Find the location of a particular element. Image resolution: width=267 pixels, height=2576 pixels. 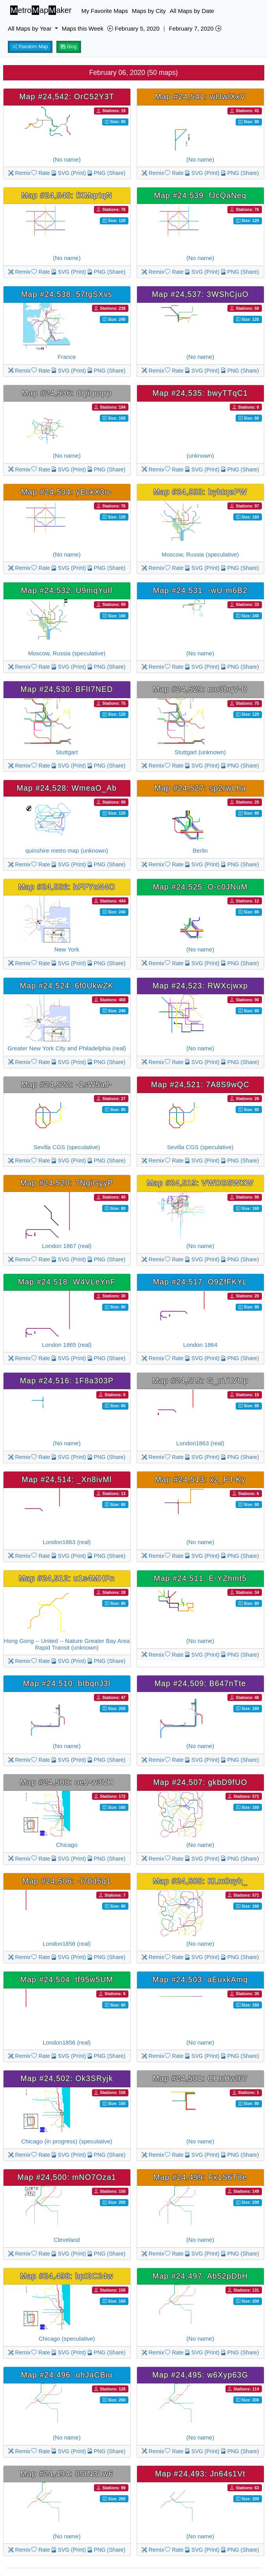

Map #24,538: 57tgSXvs is located at coordinates (66, 294).